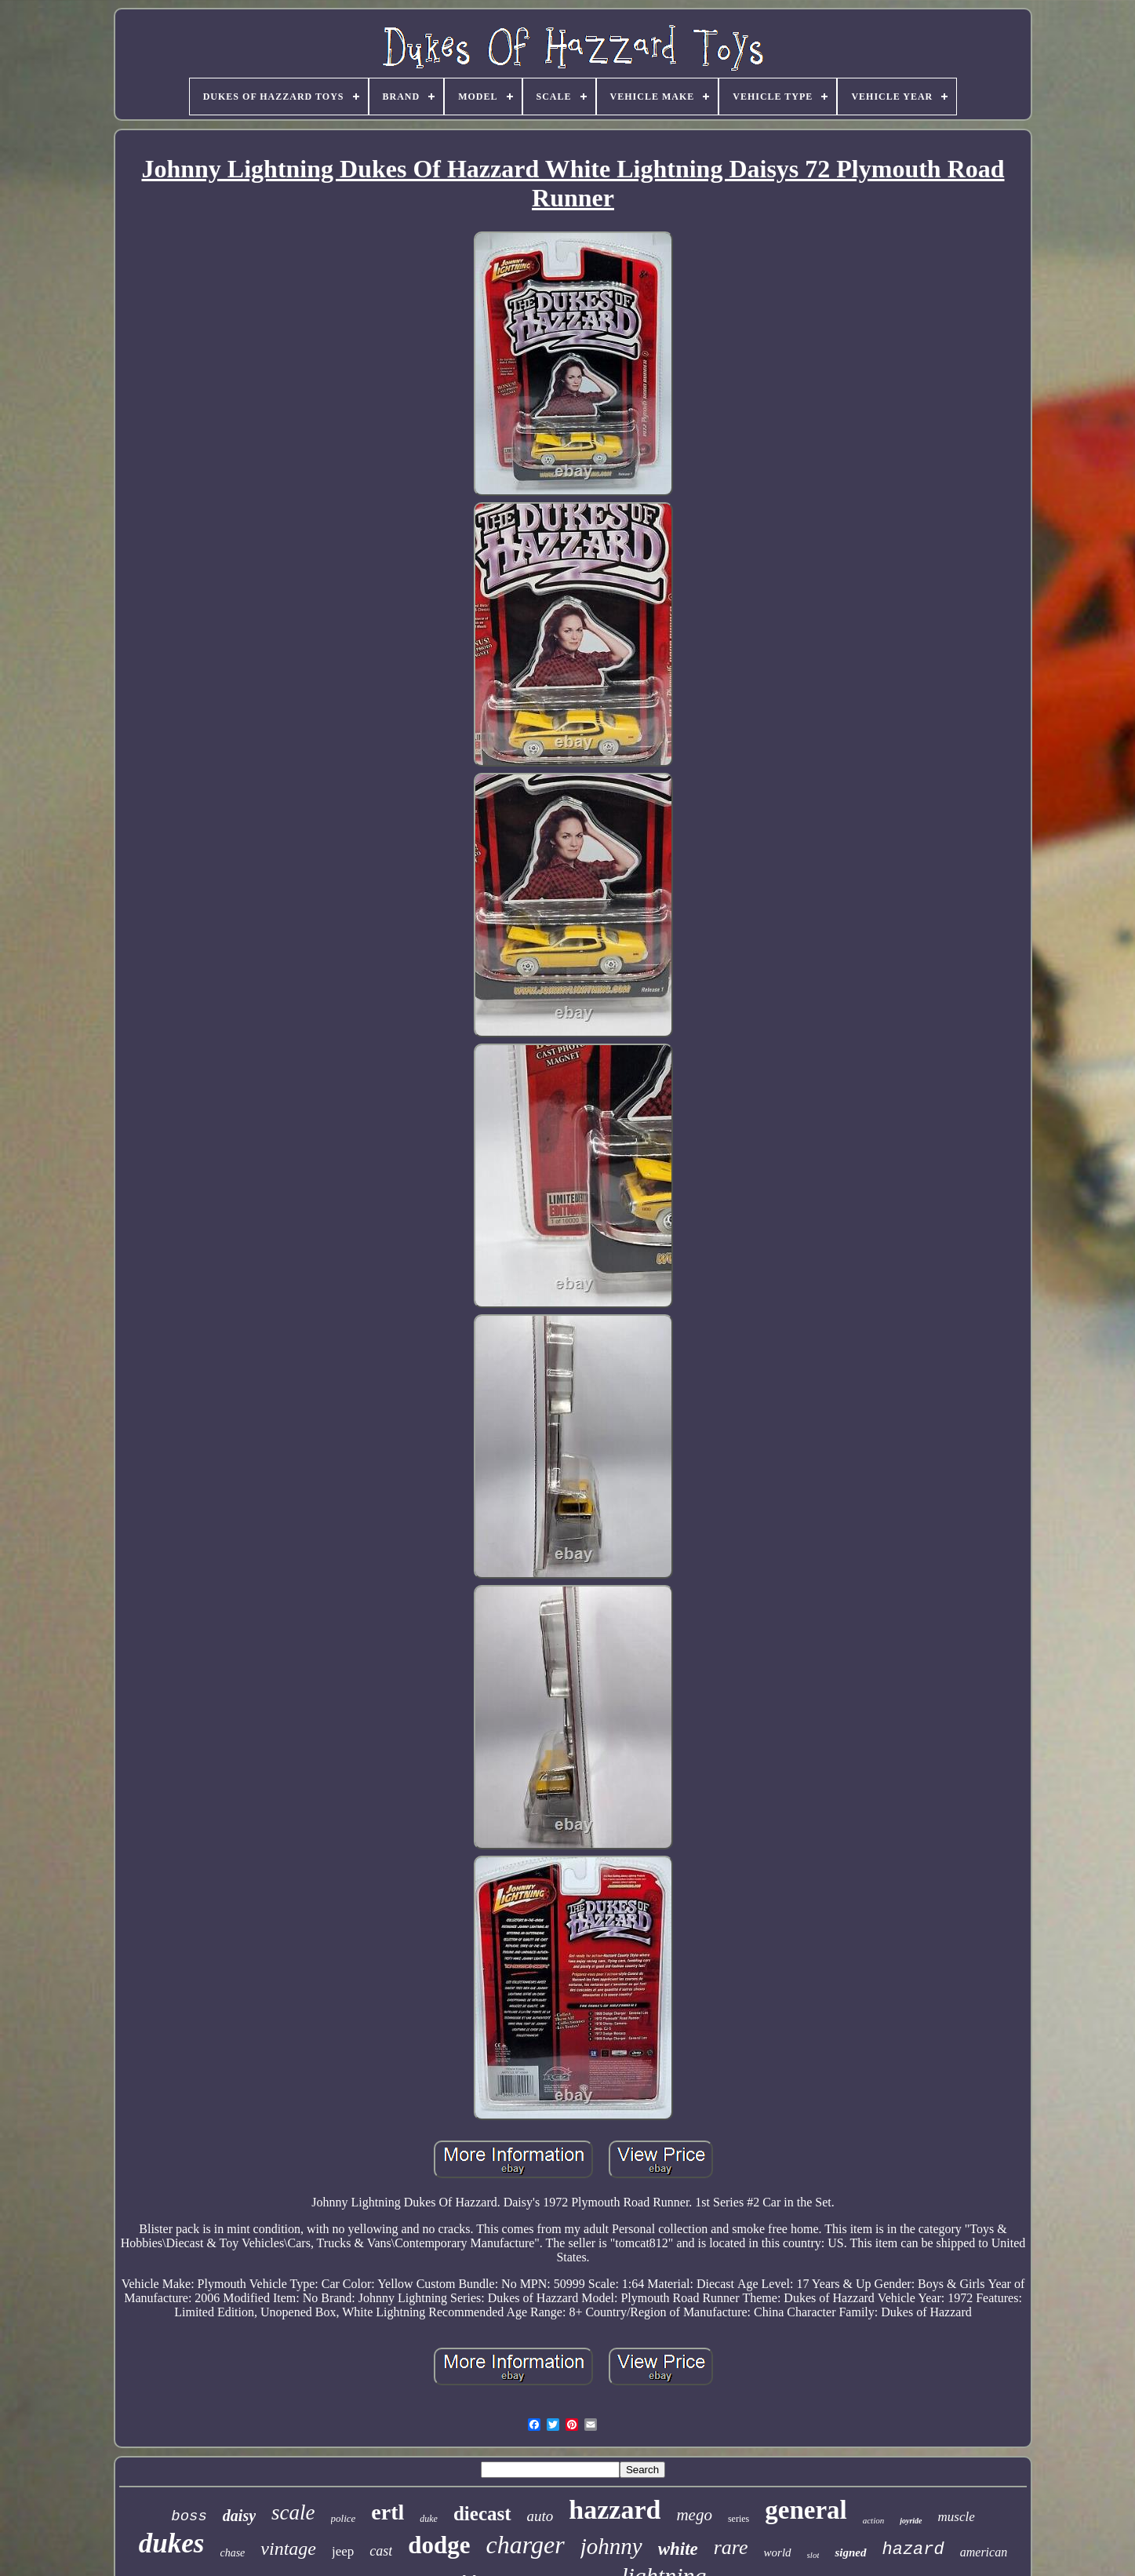  What do you see at coordinates (874, 2520) in the screenshot?
I see `action` at bounding box center [874, 2520].